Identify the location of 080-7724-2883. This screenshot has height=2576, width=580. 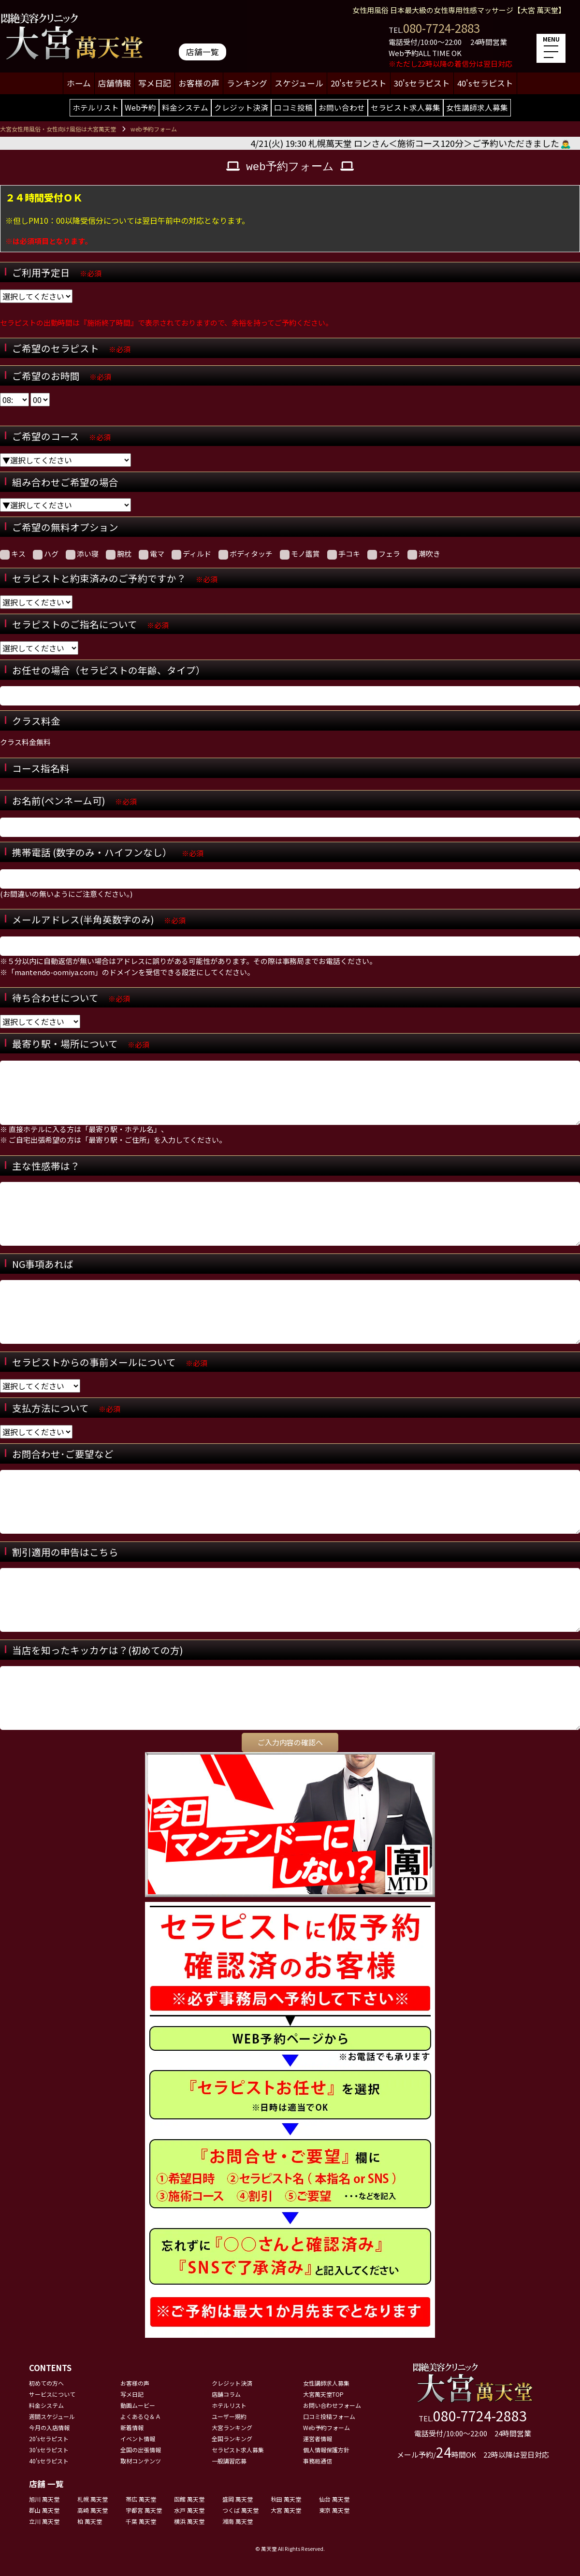
(441, 27).